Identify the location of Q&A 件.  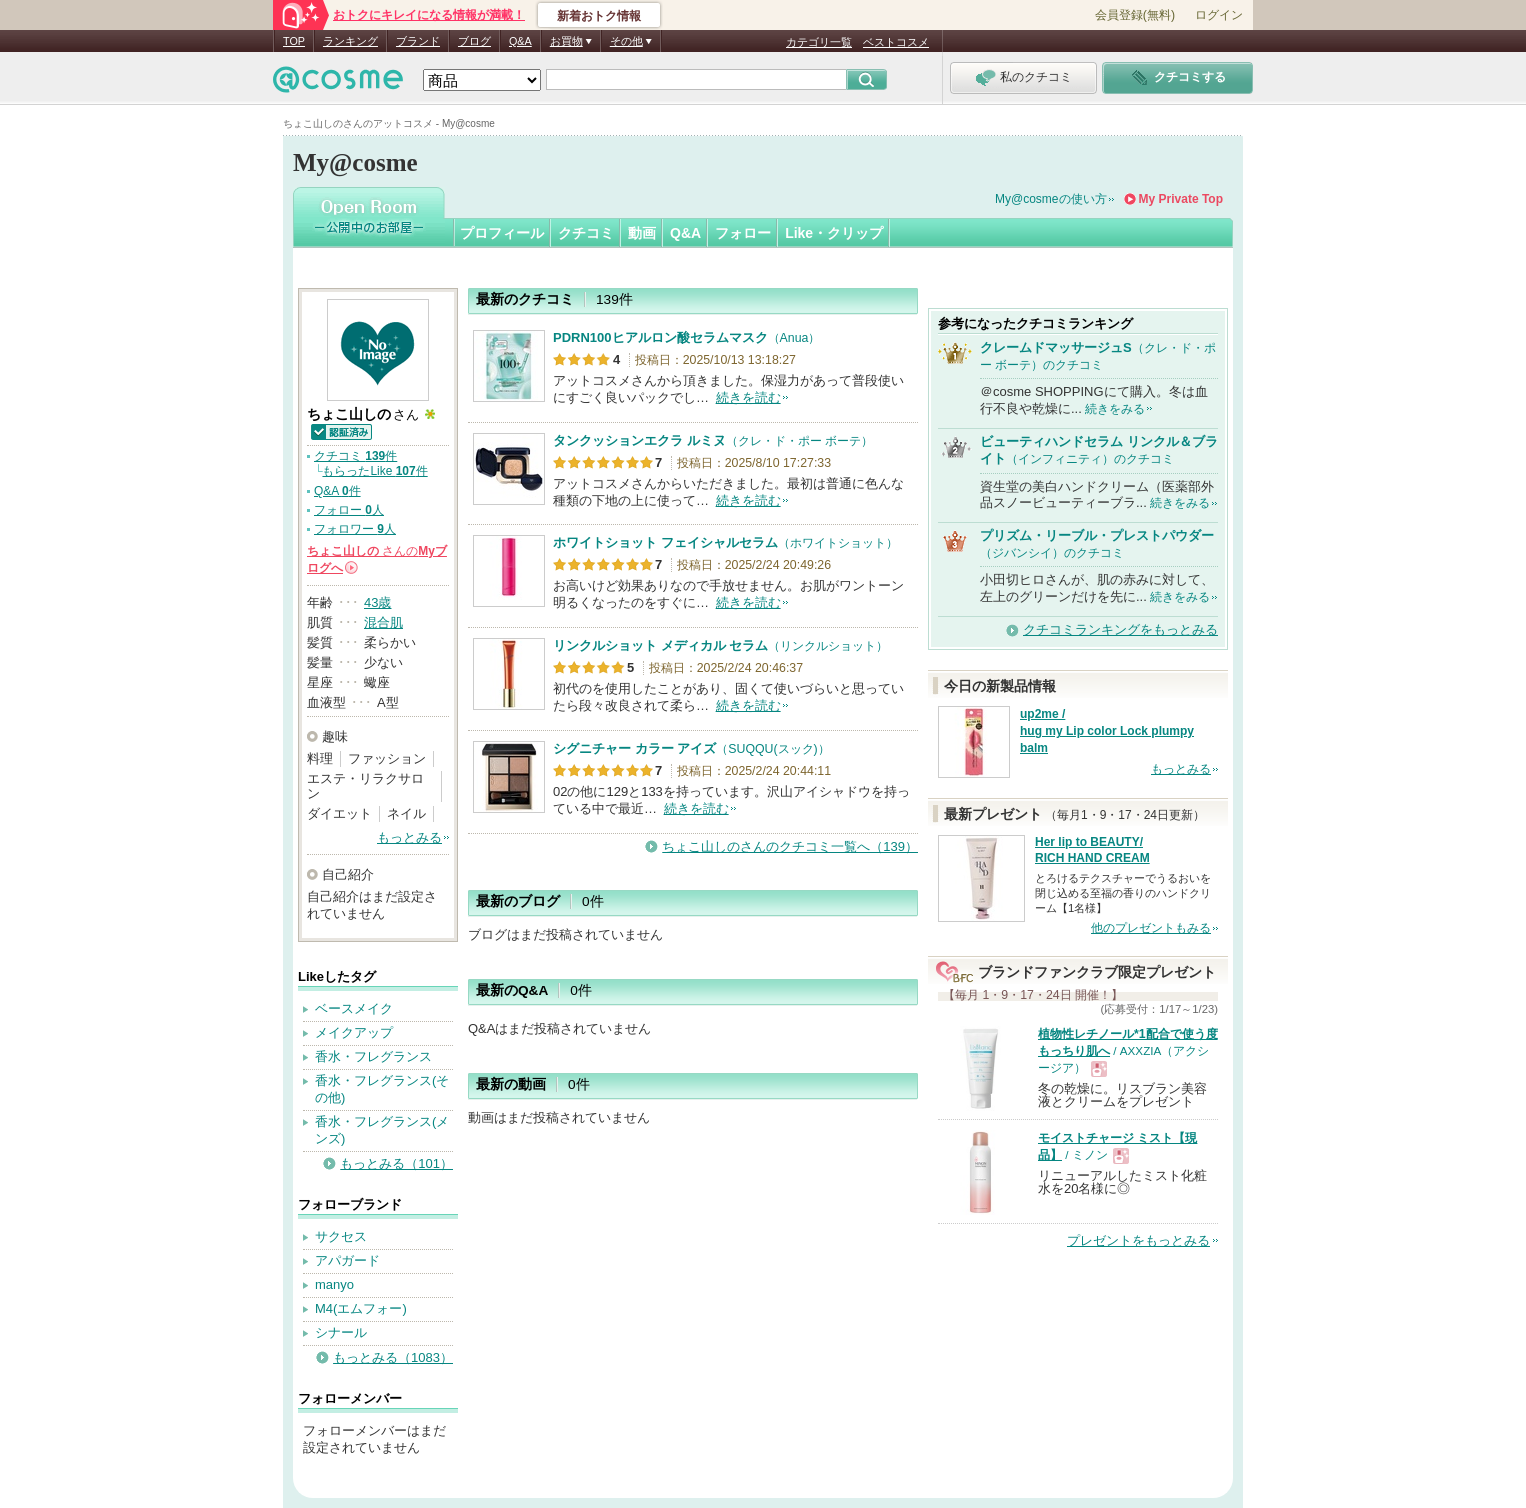
(337, 491).